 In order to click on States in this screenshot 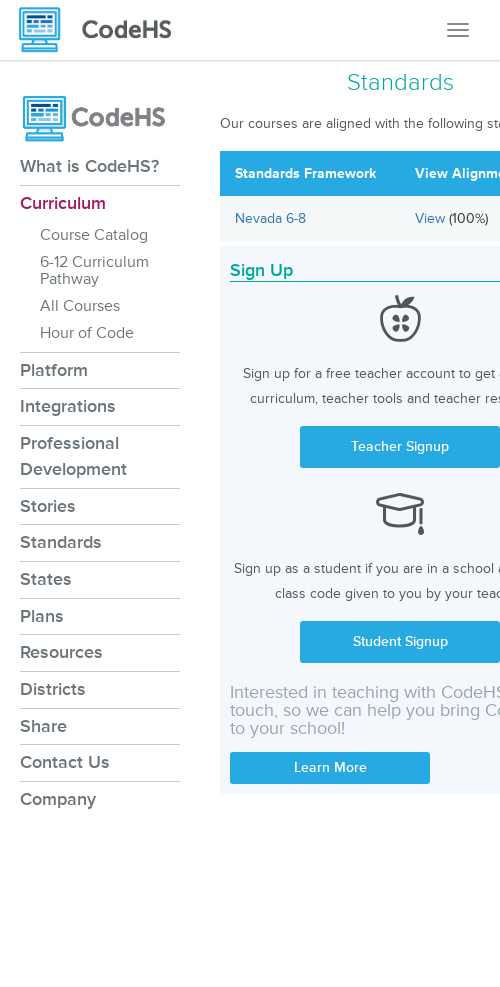, I will do `click(46, 579)`.